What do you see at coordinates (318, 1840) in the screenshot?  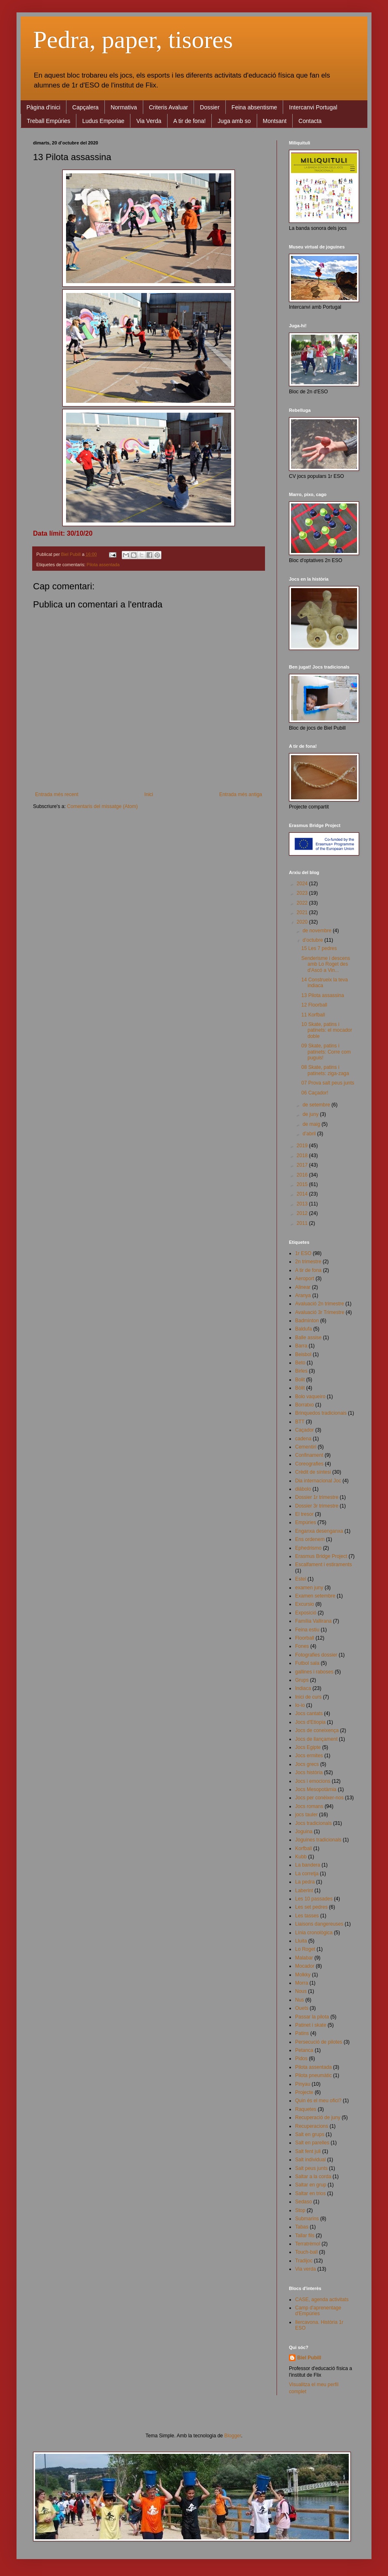 I see `Joguines tradicionals` at bounding box center [318, 1840].